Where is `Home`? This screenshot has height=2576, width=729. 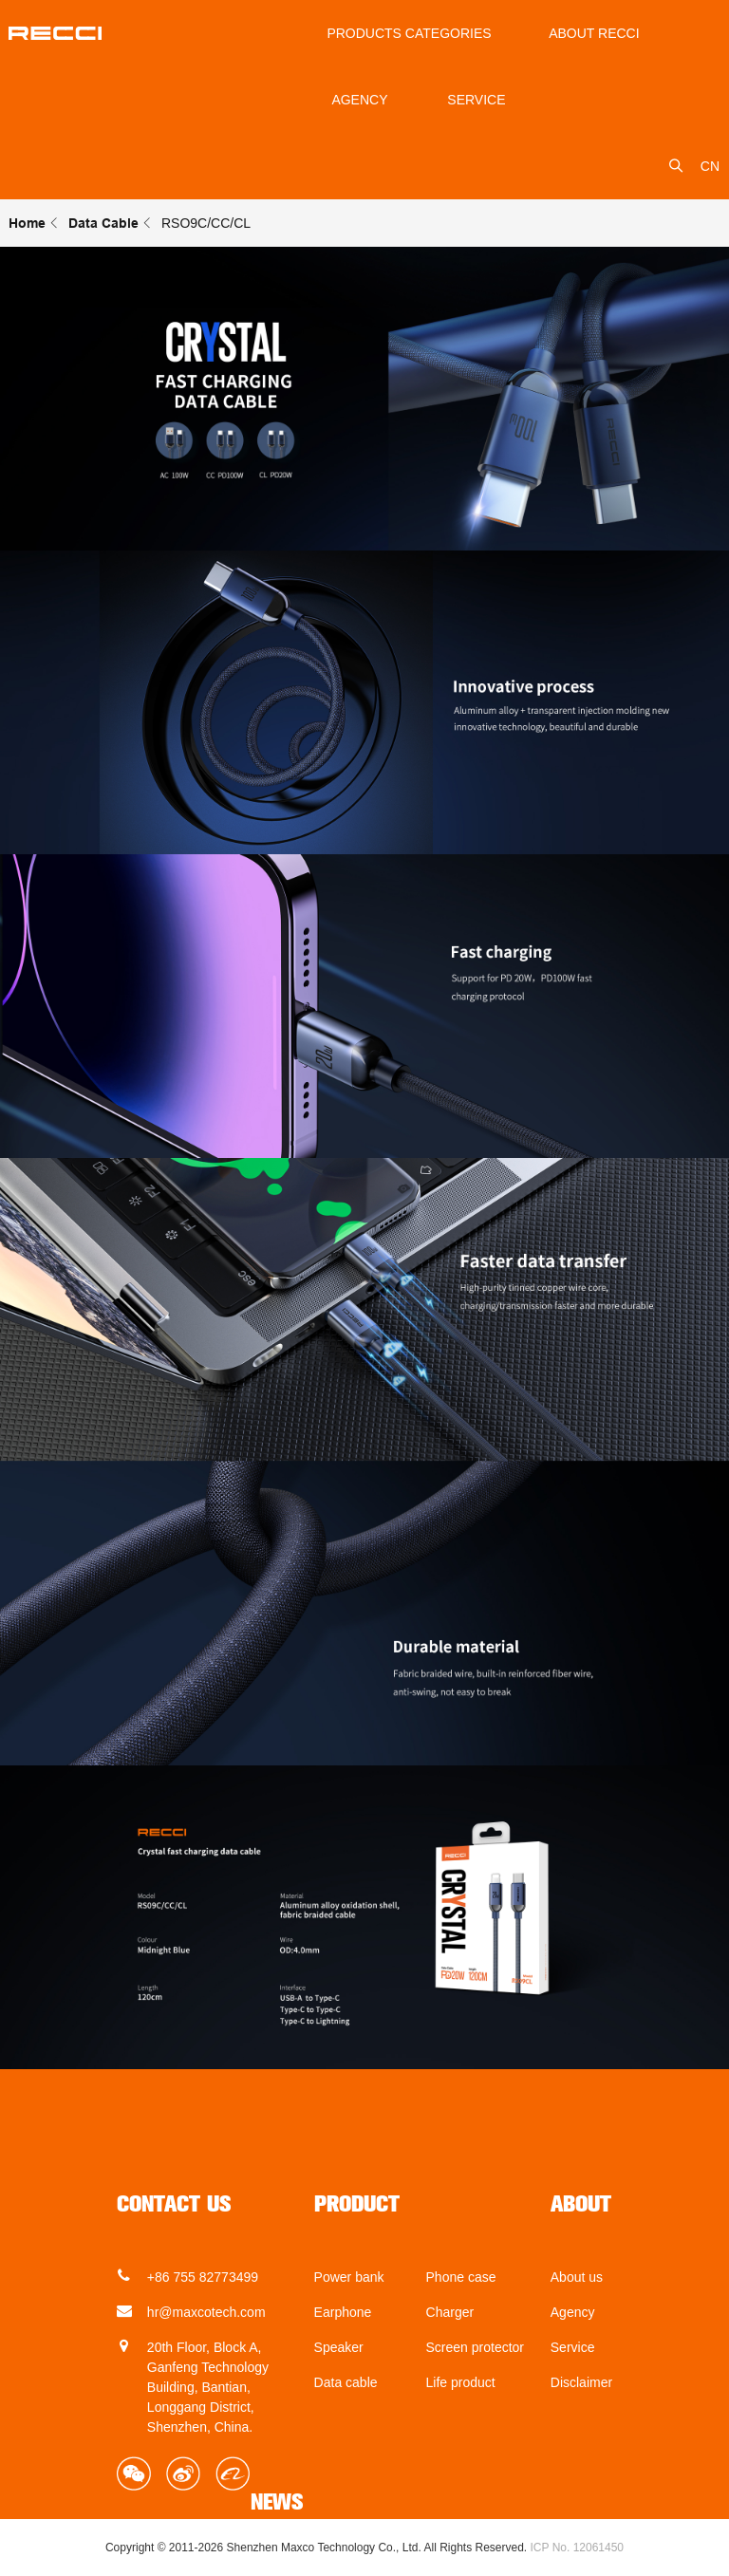
Home is located at coordinates (27, 223).